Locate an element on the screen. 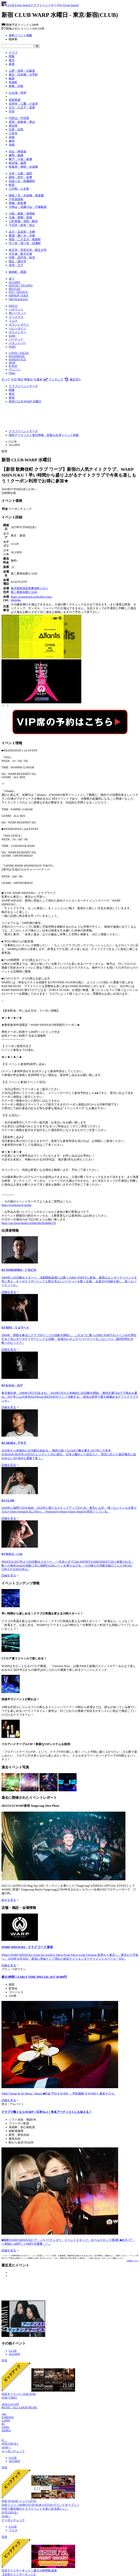 This screenshot has height=2576, width=140. 御茶ノ水・水道橋・後楽園 is located at coordinates (26, 195).